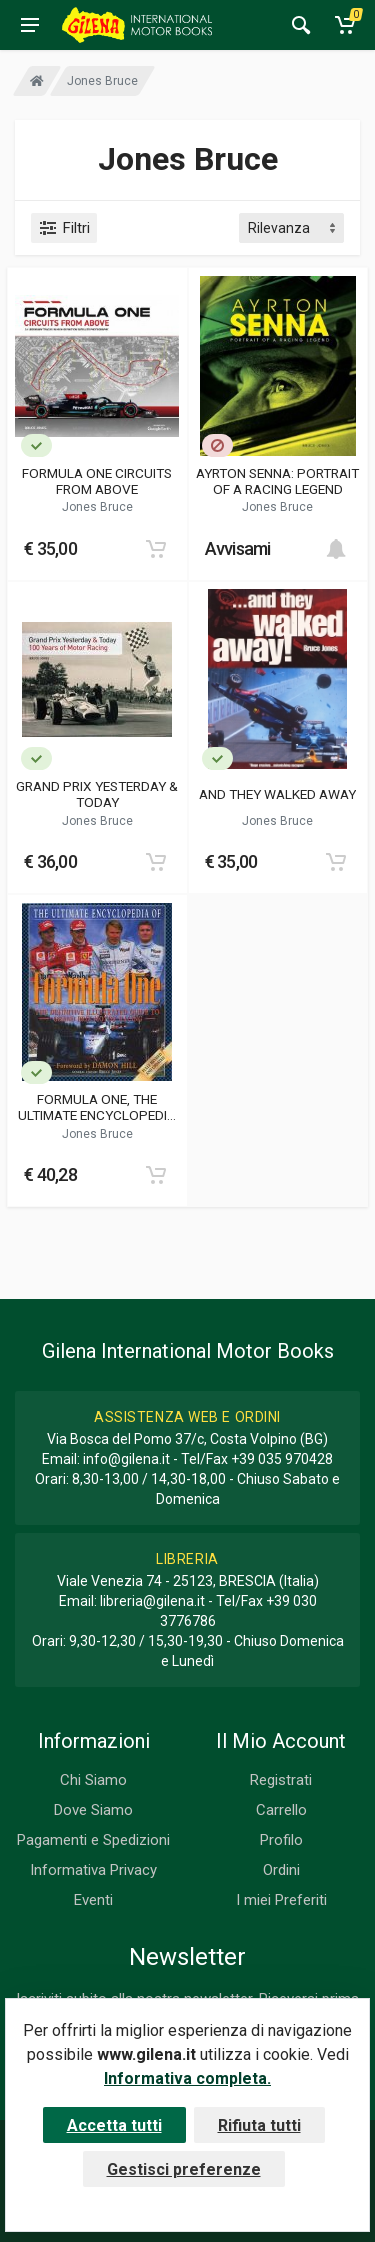 The height and width of the screenshot is (2242, 375). What do you see at coordinates (277, 481) in the screenshot?
I see `AYRTON SENNA: PORTRAIT OF A RACING LEGEND` at bounding box center [277, 481].